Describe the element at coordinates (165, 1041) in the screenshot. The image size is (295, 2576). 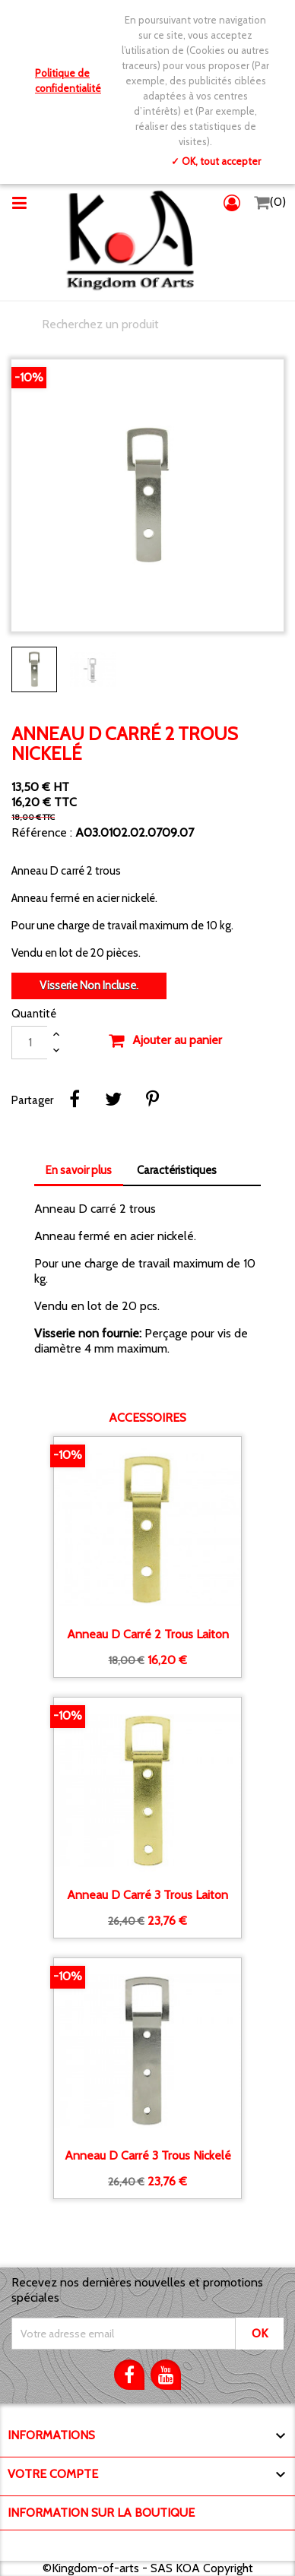
I see `Ajouter au panier` at that location.